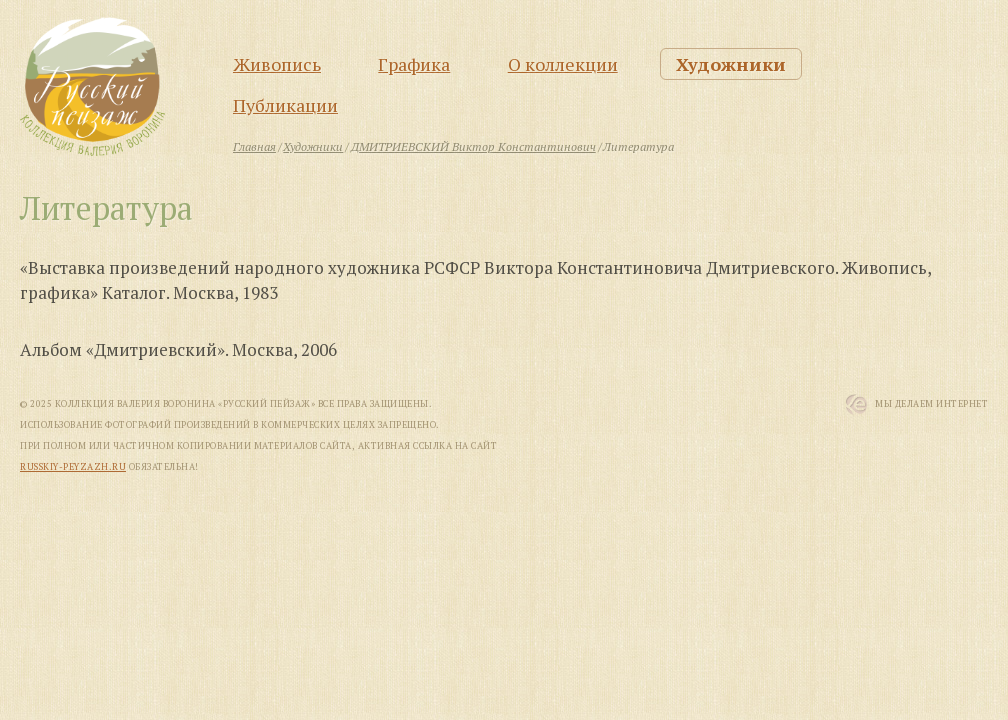 This screenshot has width=1008, height=720. What do you see at coordinates (414, 64) in the screenshot?
I see `Графика` at bounding box center [414, 64].